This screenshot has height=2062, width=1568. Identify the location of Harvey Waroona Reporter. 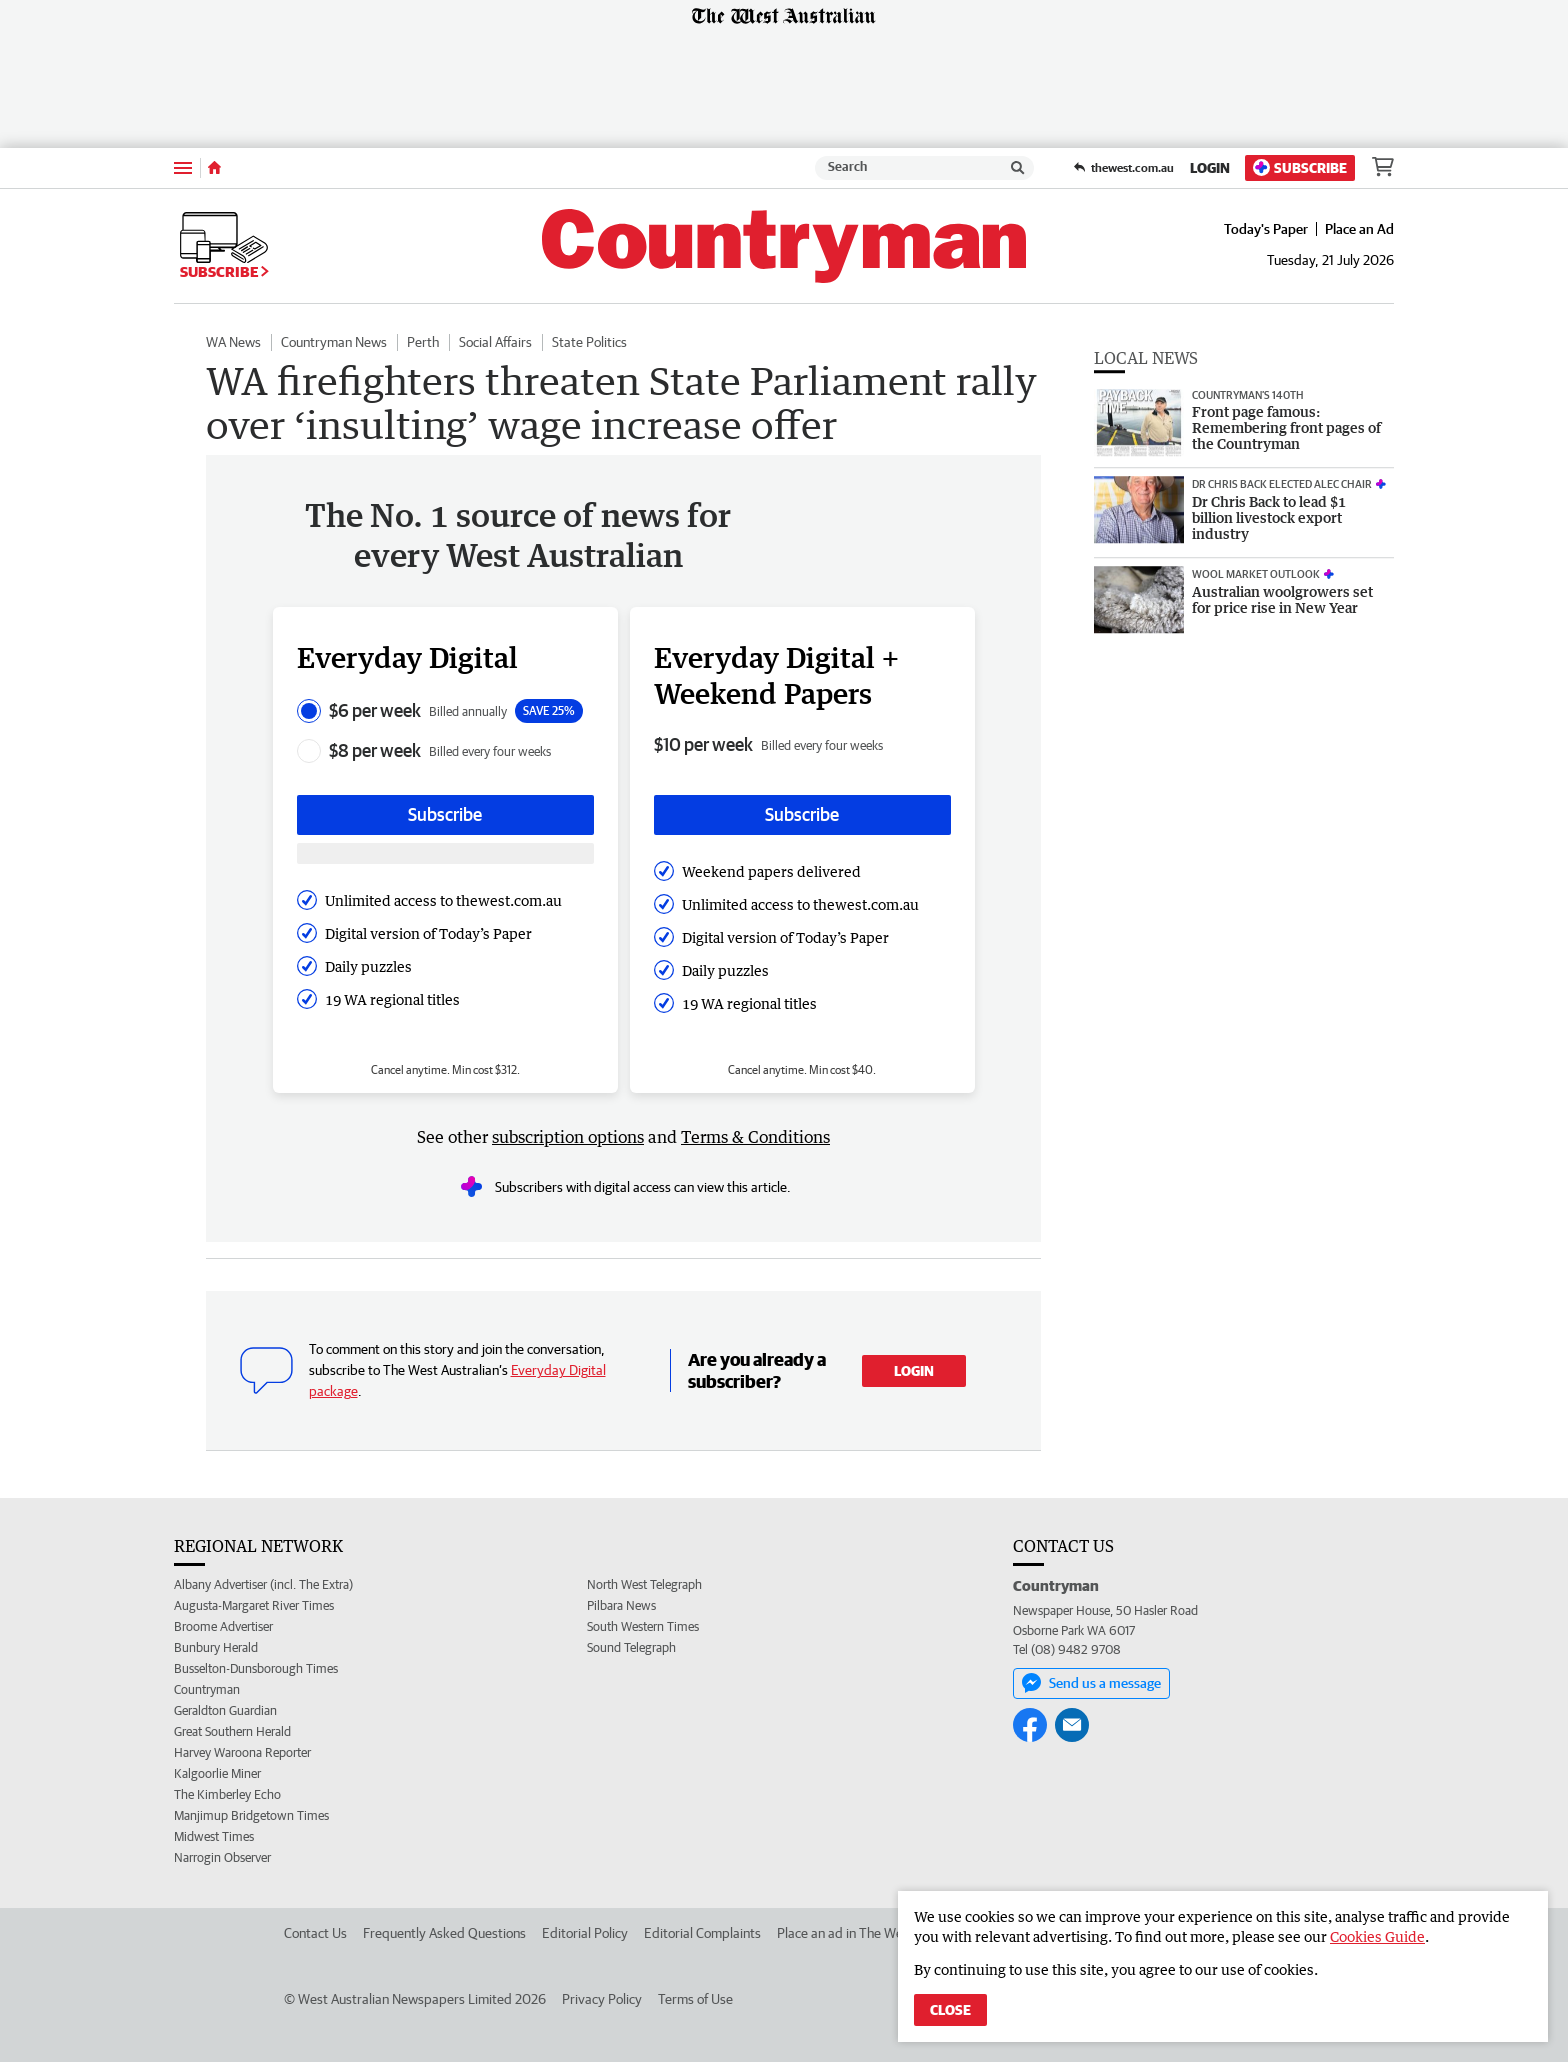
(242, 1752).